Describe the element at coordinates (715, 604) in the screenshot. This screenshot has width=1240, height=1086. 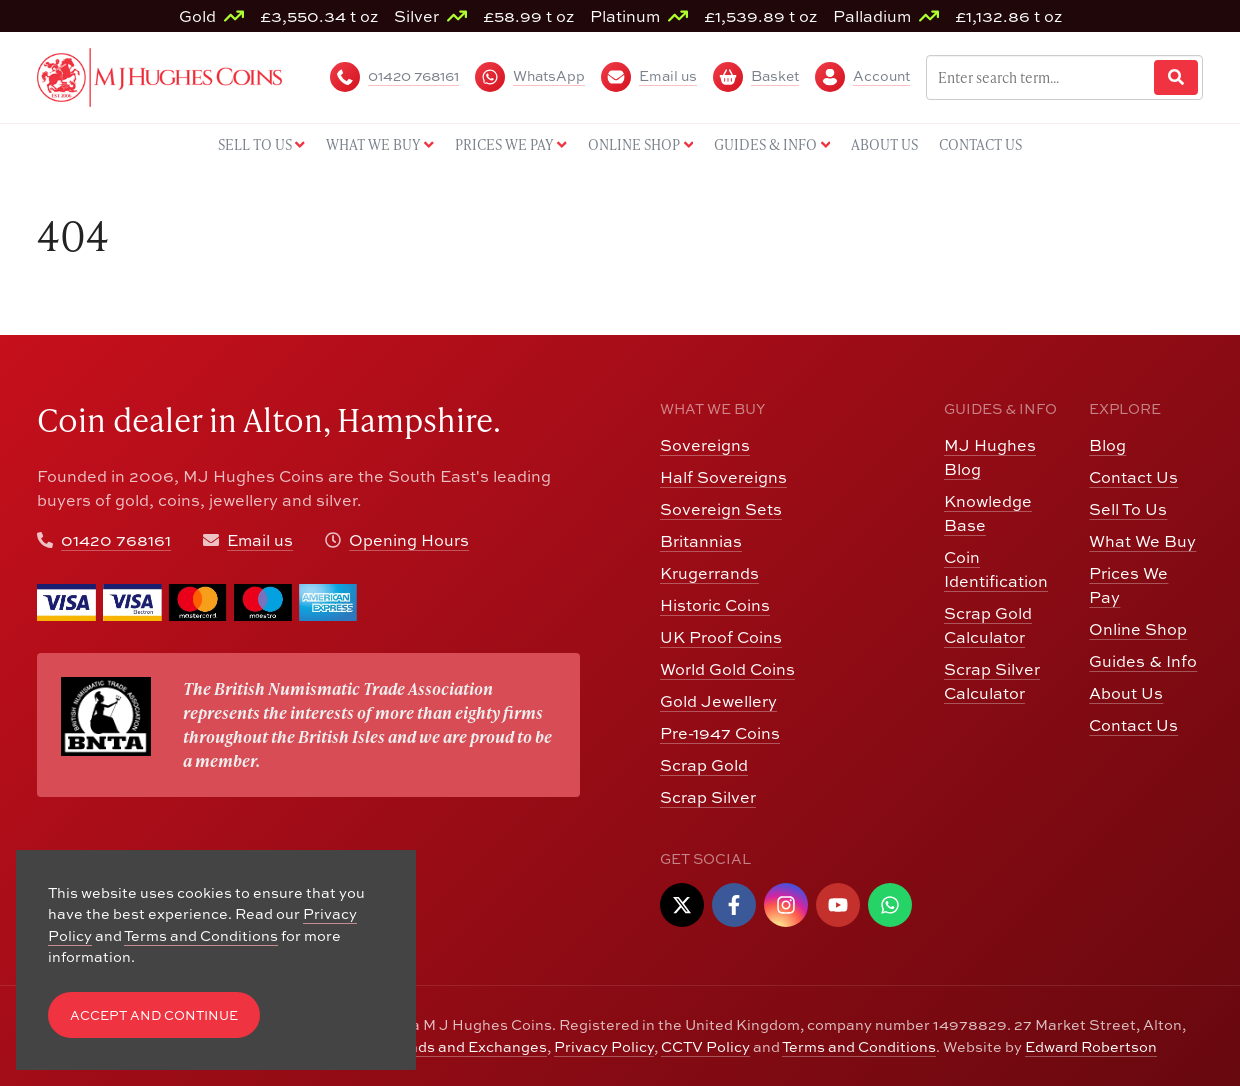
I see `Historic Coins` at that location.